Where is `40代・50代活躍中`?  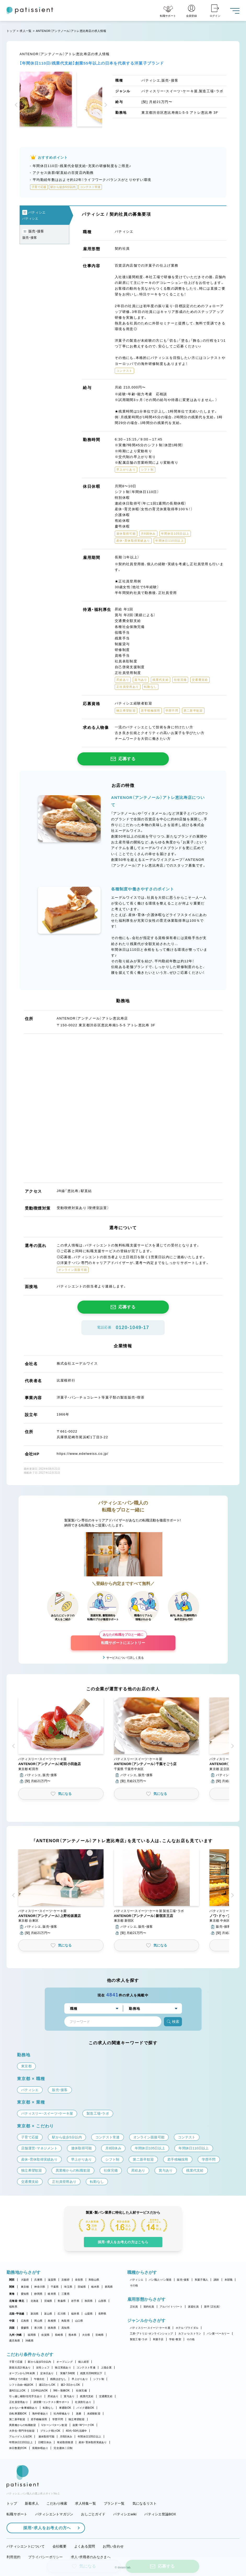 40代・50代活躍中 is located at coordinates (76, 2430).